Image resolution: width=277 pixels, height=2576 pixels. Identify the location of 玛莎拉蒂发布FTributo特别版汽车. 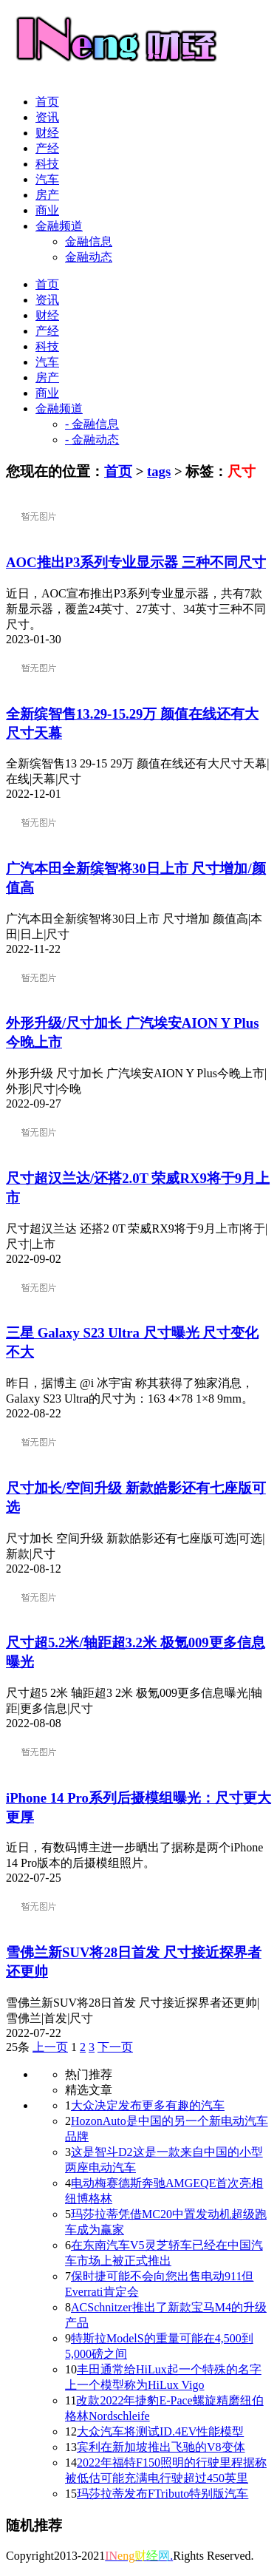
(162, 2493).